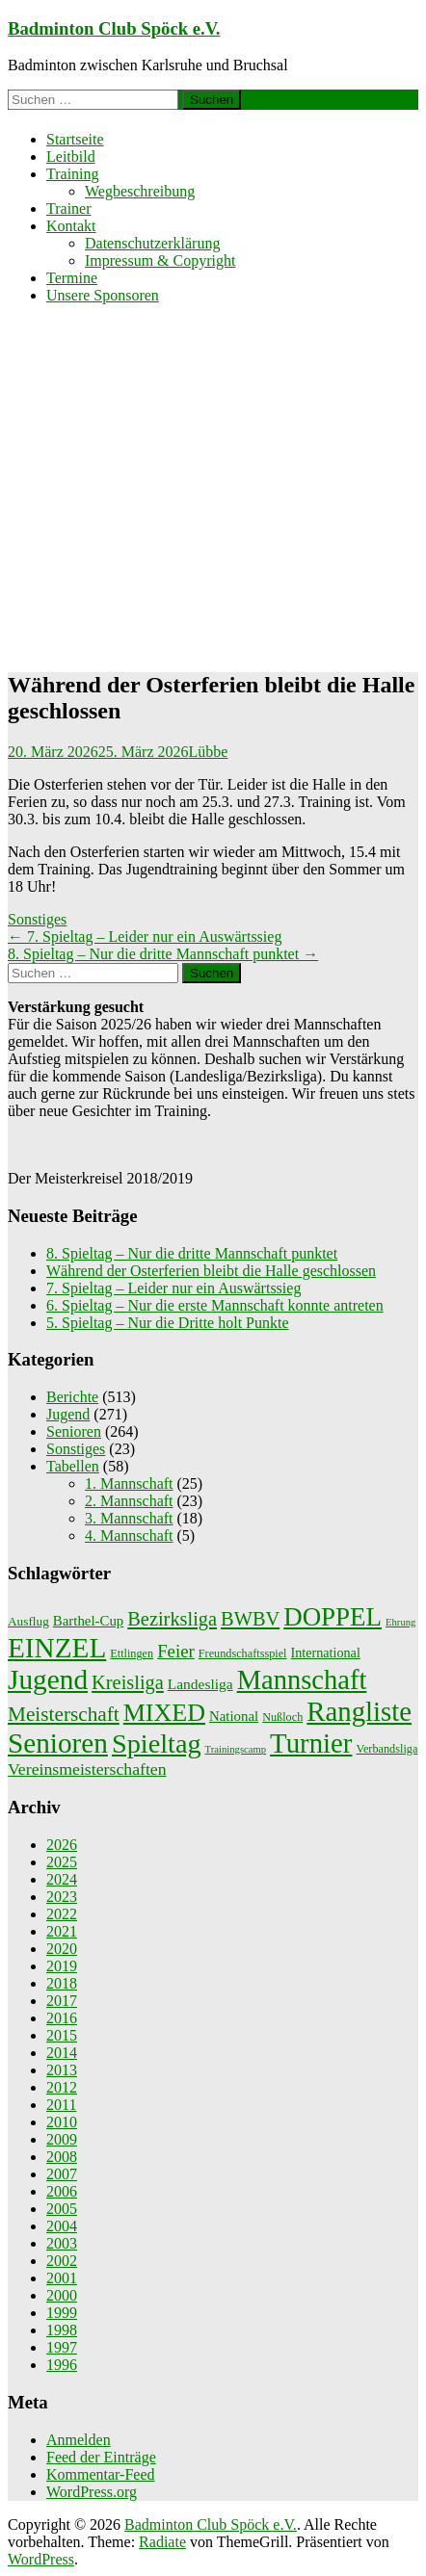 The height and width of the screenshot is (2576, 426). I want to click on 2002, so click(61, 2260).